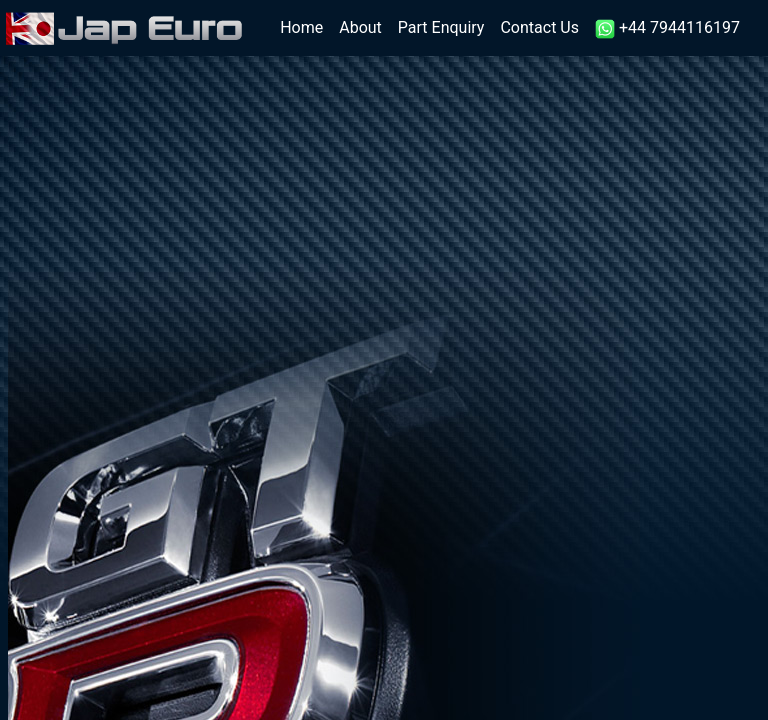 This screenshot has height=720, width=768. I want to click on About, so click(360, 27).